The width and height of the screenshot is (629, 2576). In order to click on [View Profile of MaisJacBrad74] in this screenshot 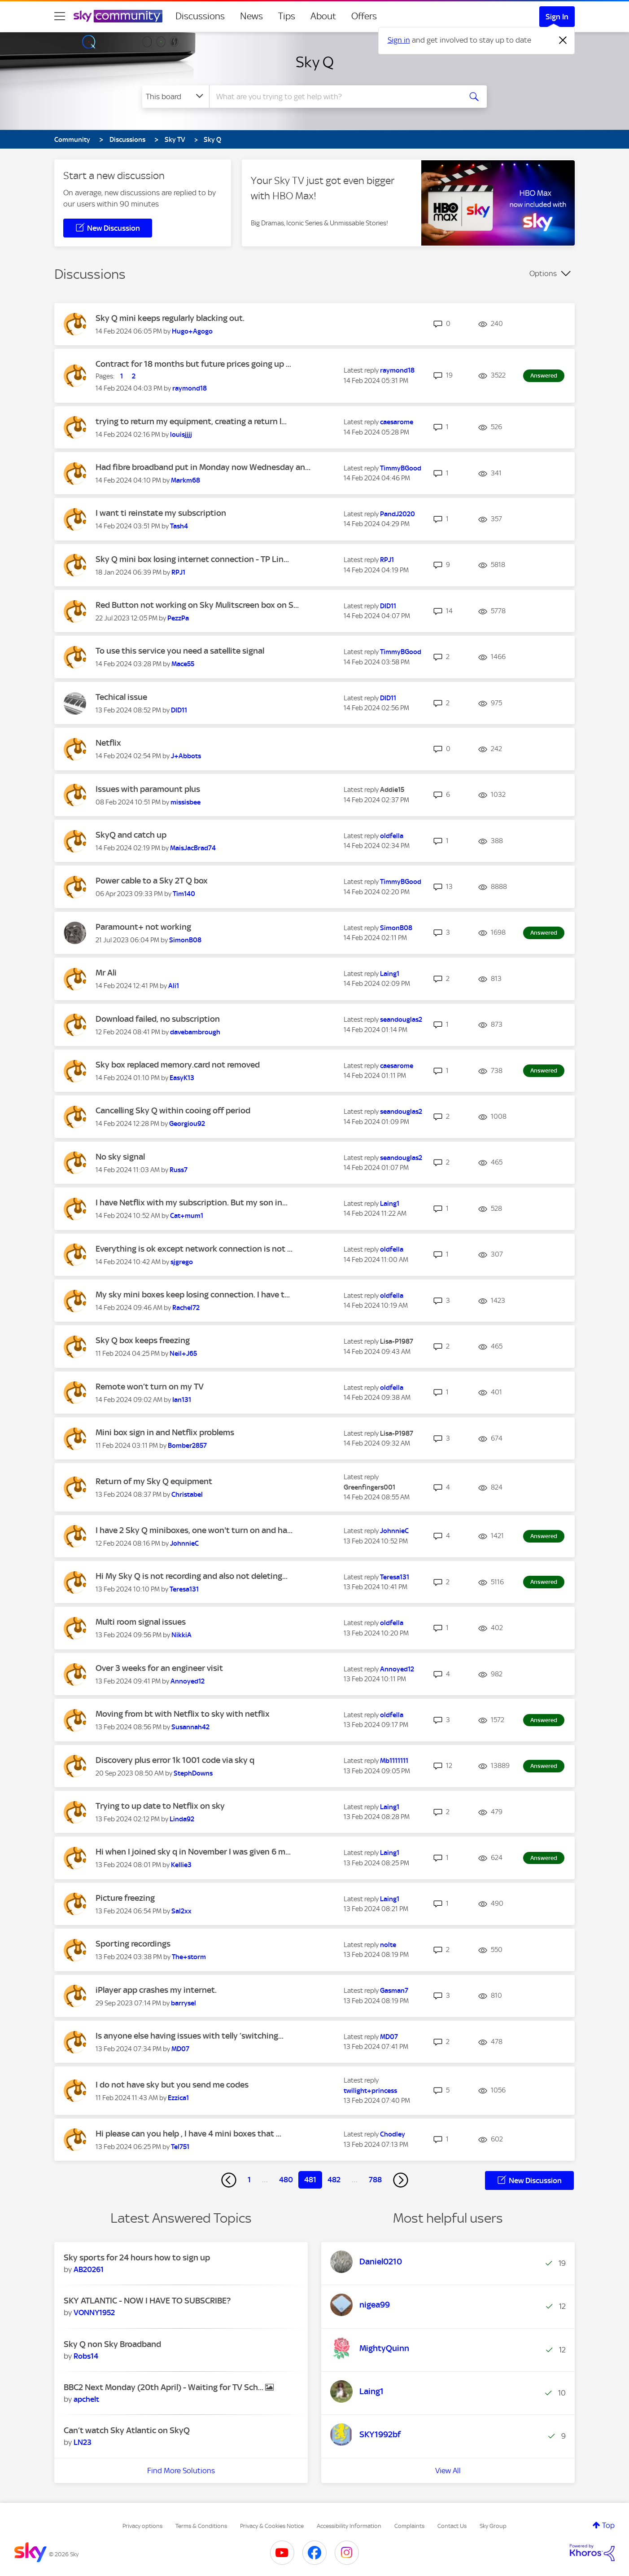, I will do `click(193, 848)`.